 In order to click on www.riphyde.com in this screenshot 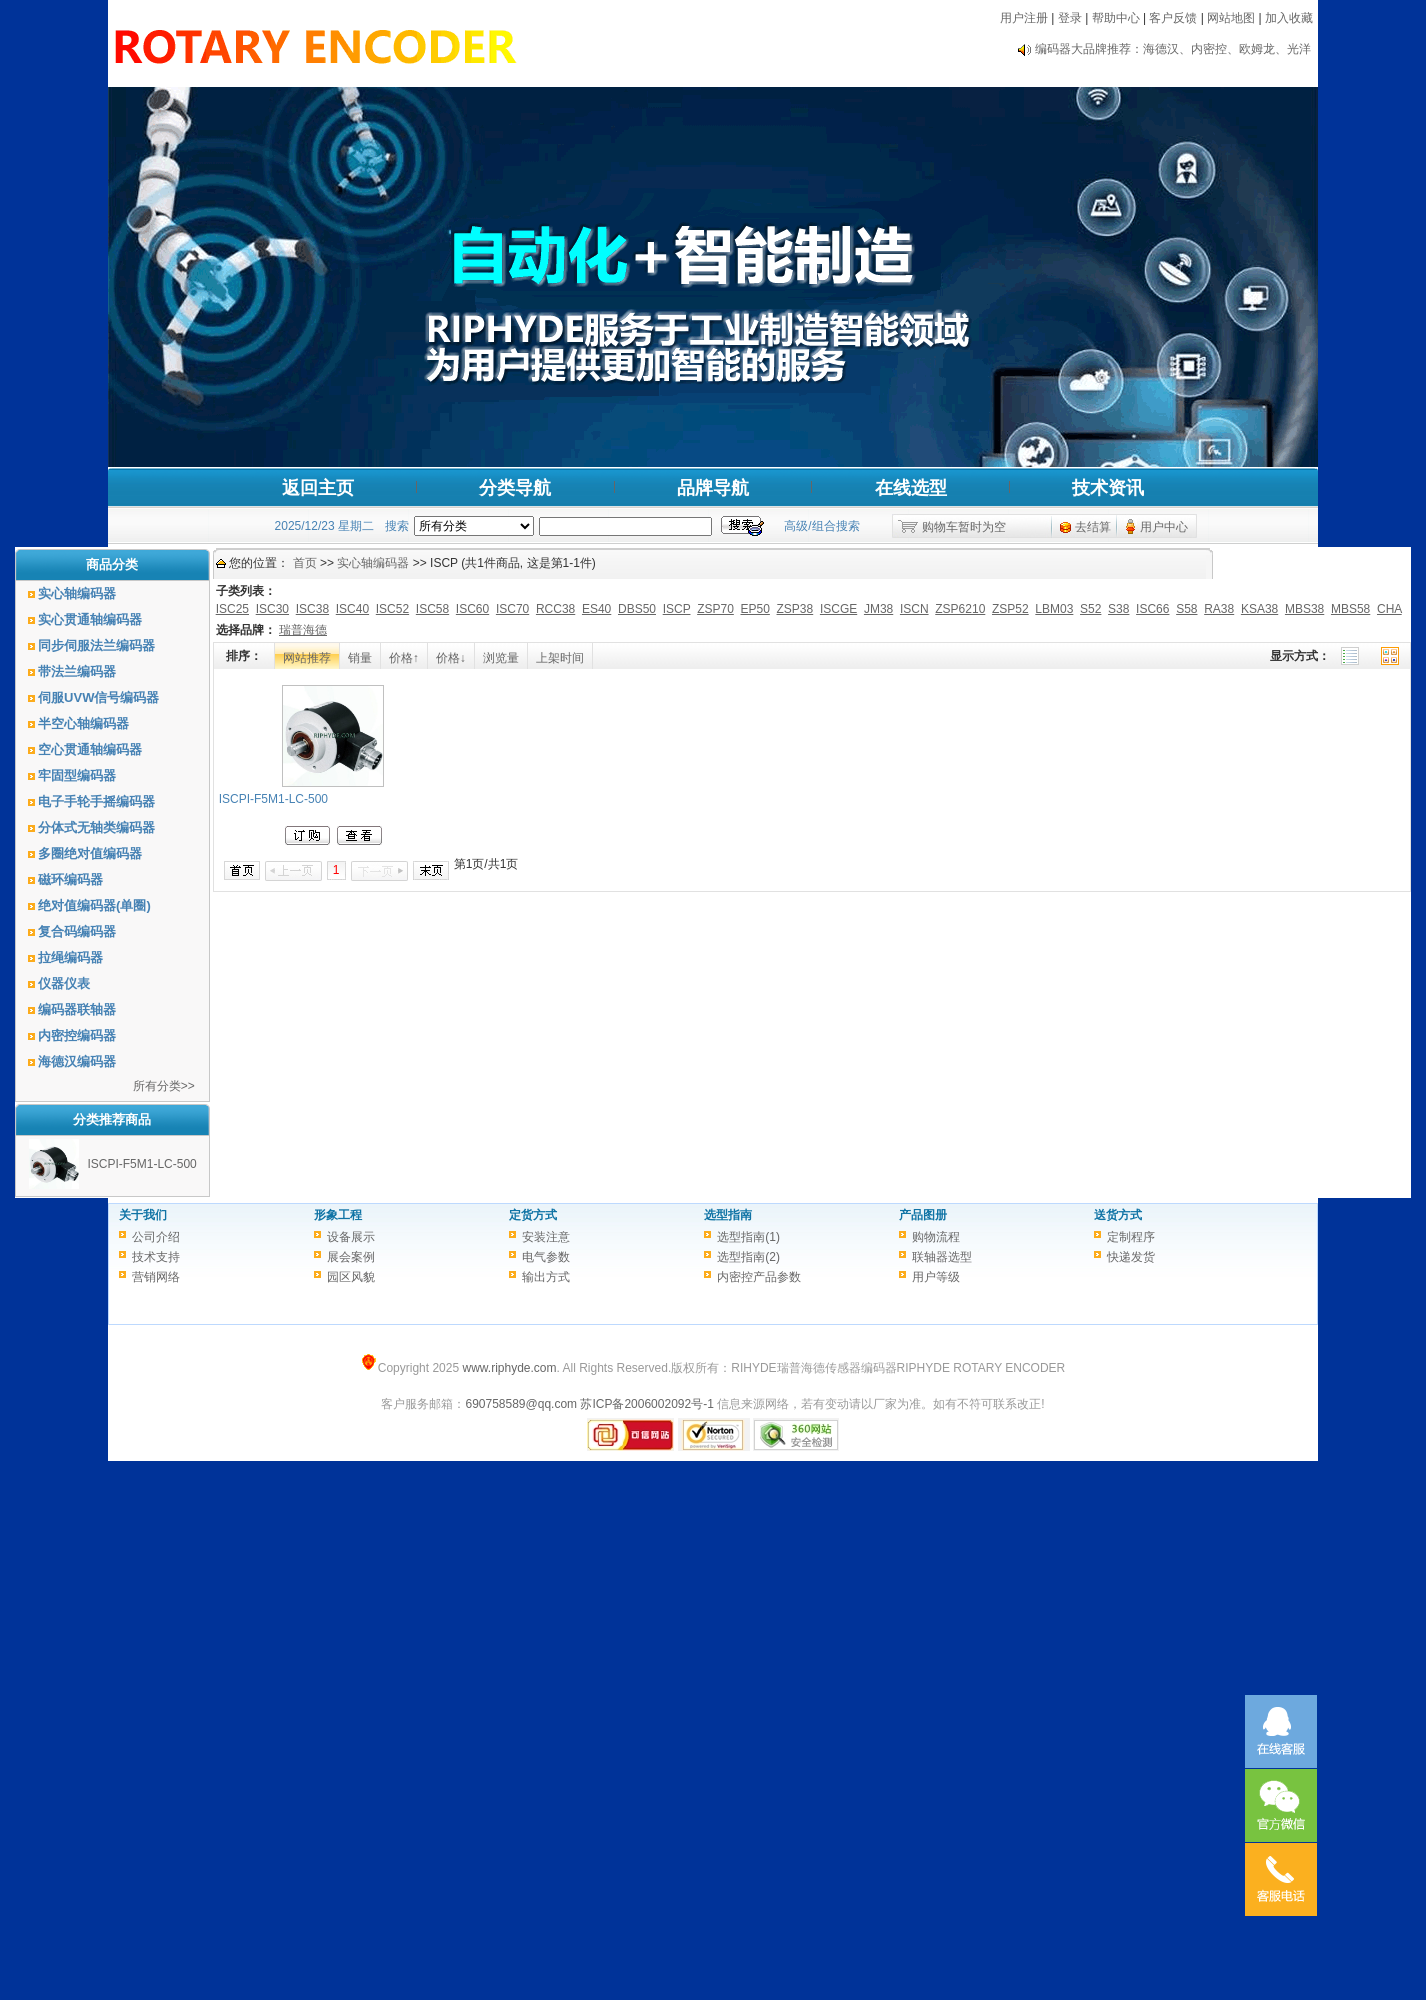, I will do `click(509, 1368)`.